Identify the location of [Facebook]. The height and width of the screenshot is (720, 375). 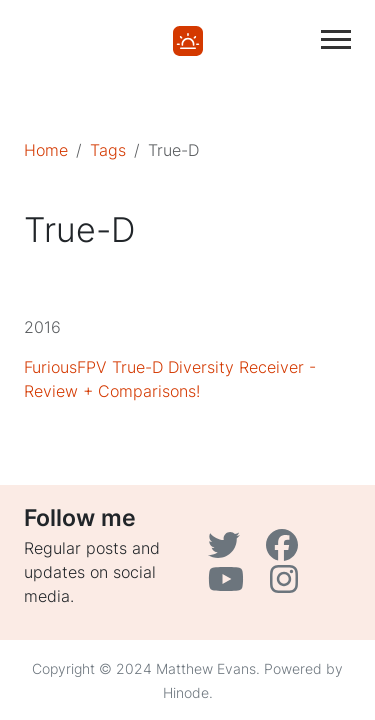
(284, 551).